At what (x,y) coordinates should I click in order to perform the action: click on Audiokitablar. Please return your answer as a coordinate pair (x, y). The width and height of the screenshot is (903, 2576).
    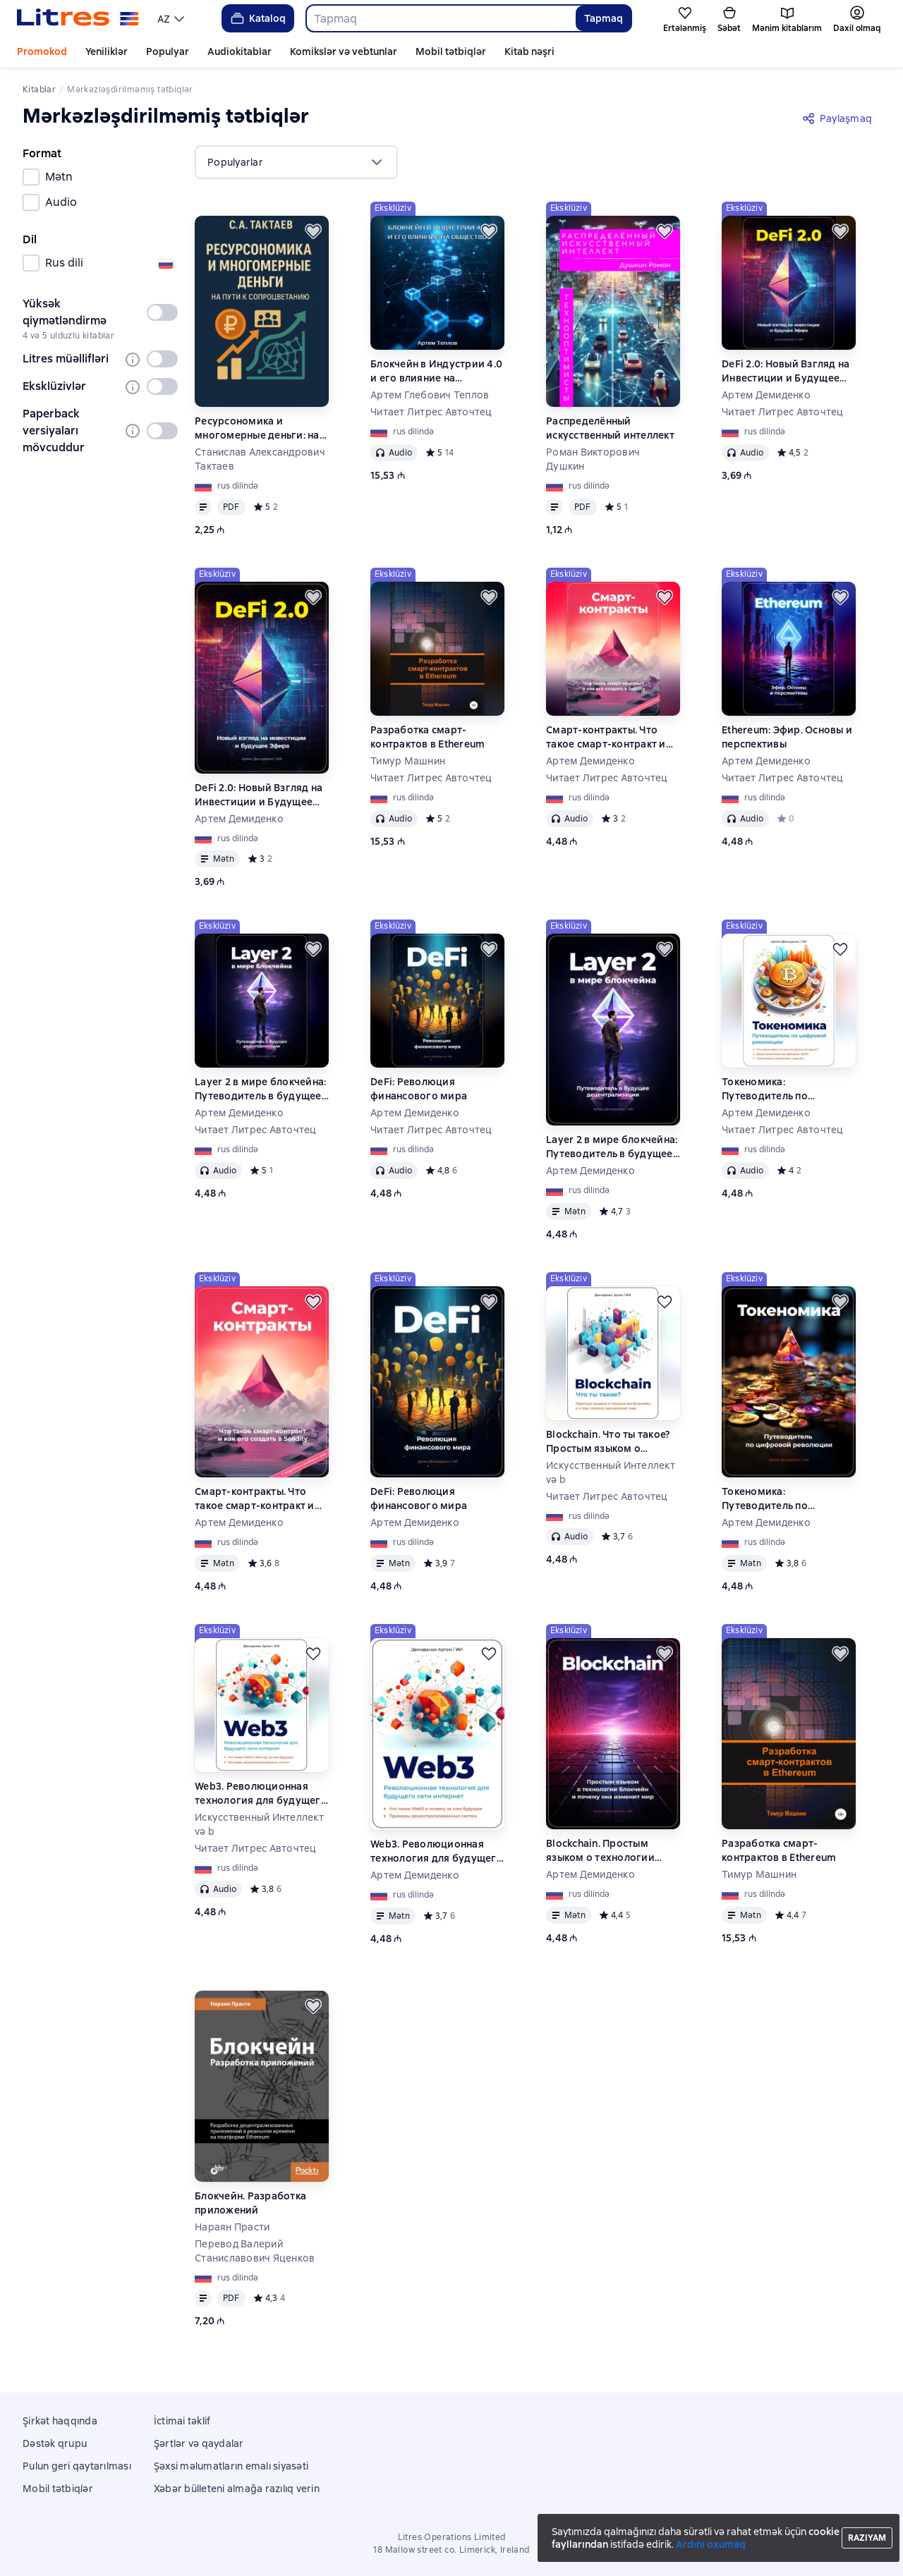
    Looking at the image, I should click on (239, 51).